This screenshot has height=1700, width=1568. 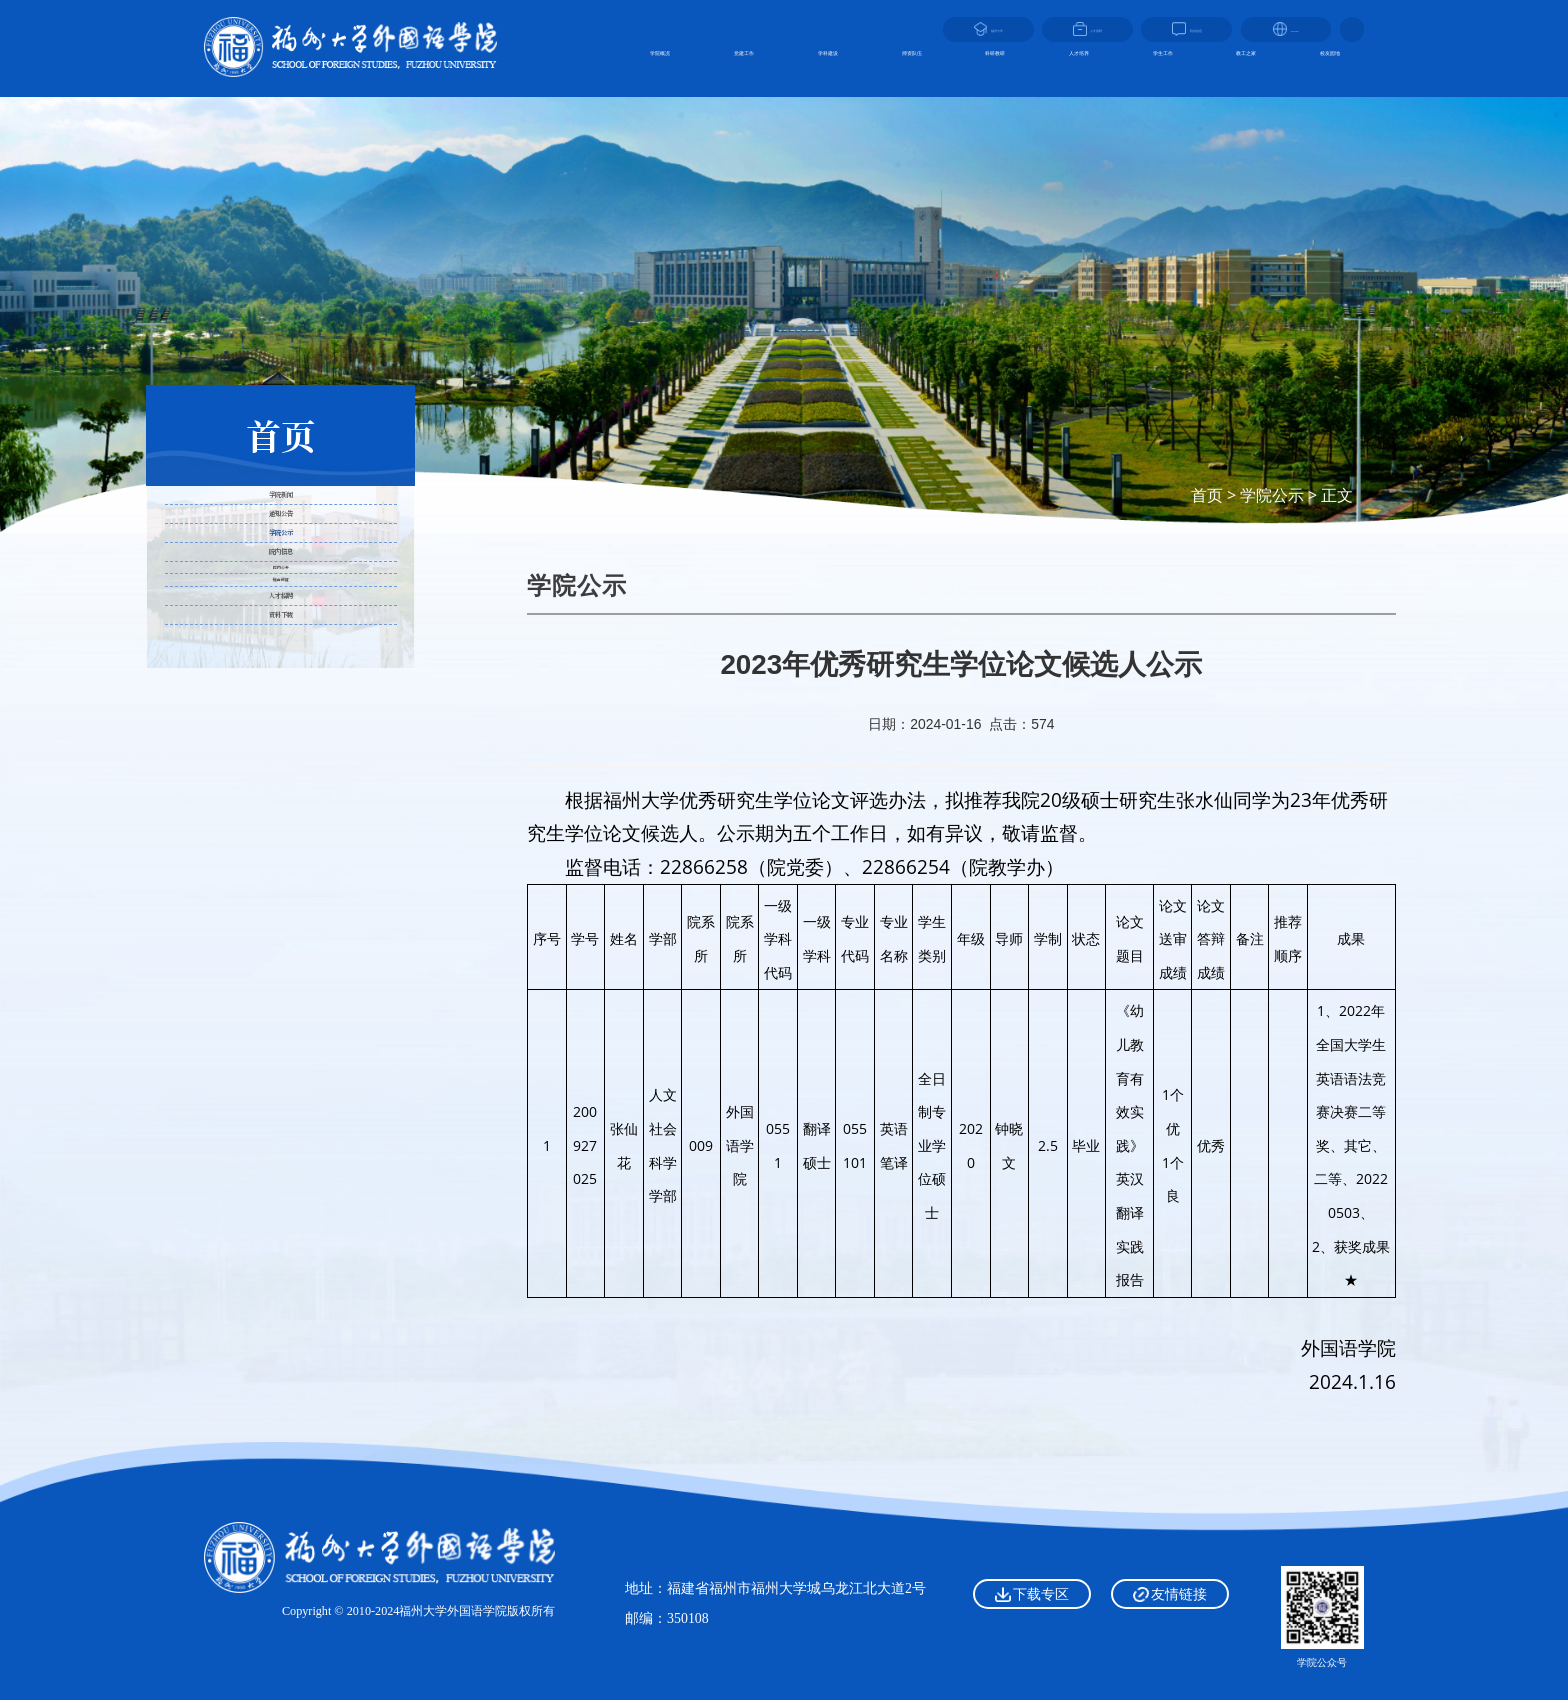 I want to click on 学院公示, so click(x=1272, y=495).